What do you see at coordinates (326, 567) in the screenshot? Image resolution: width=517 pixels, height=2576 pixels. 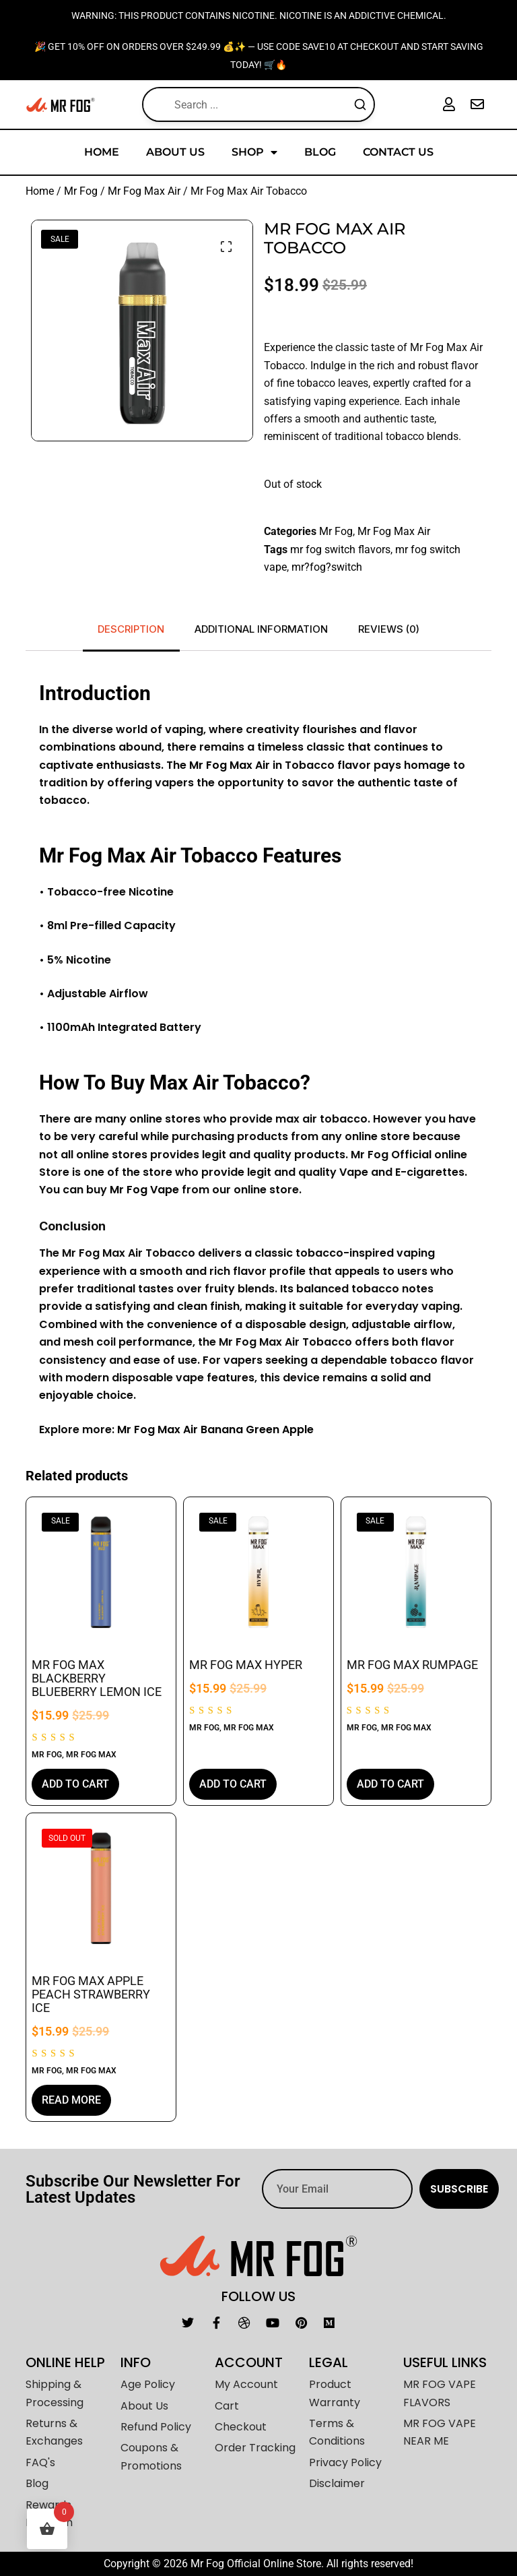 I see `mr?fog?switch` at bounding box center [326, 567].